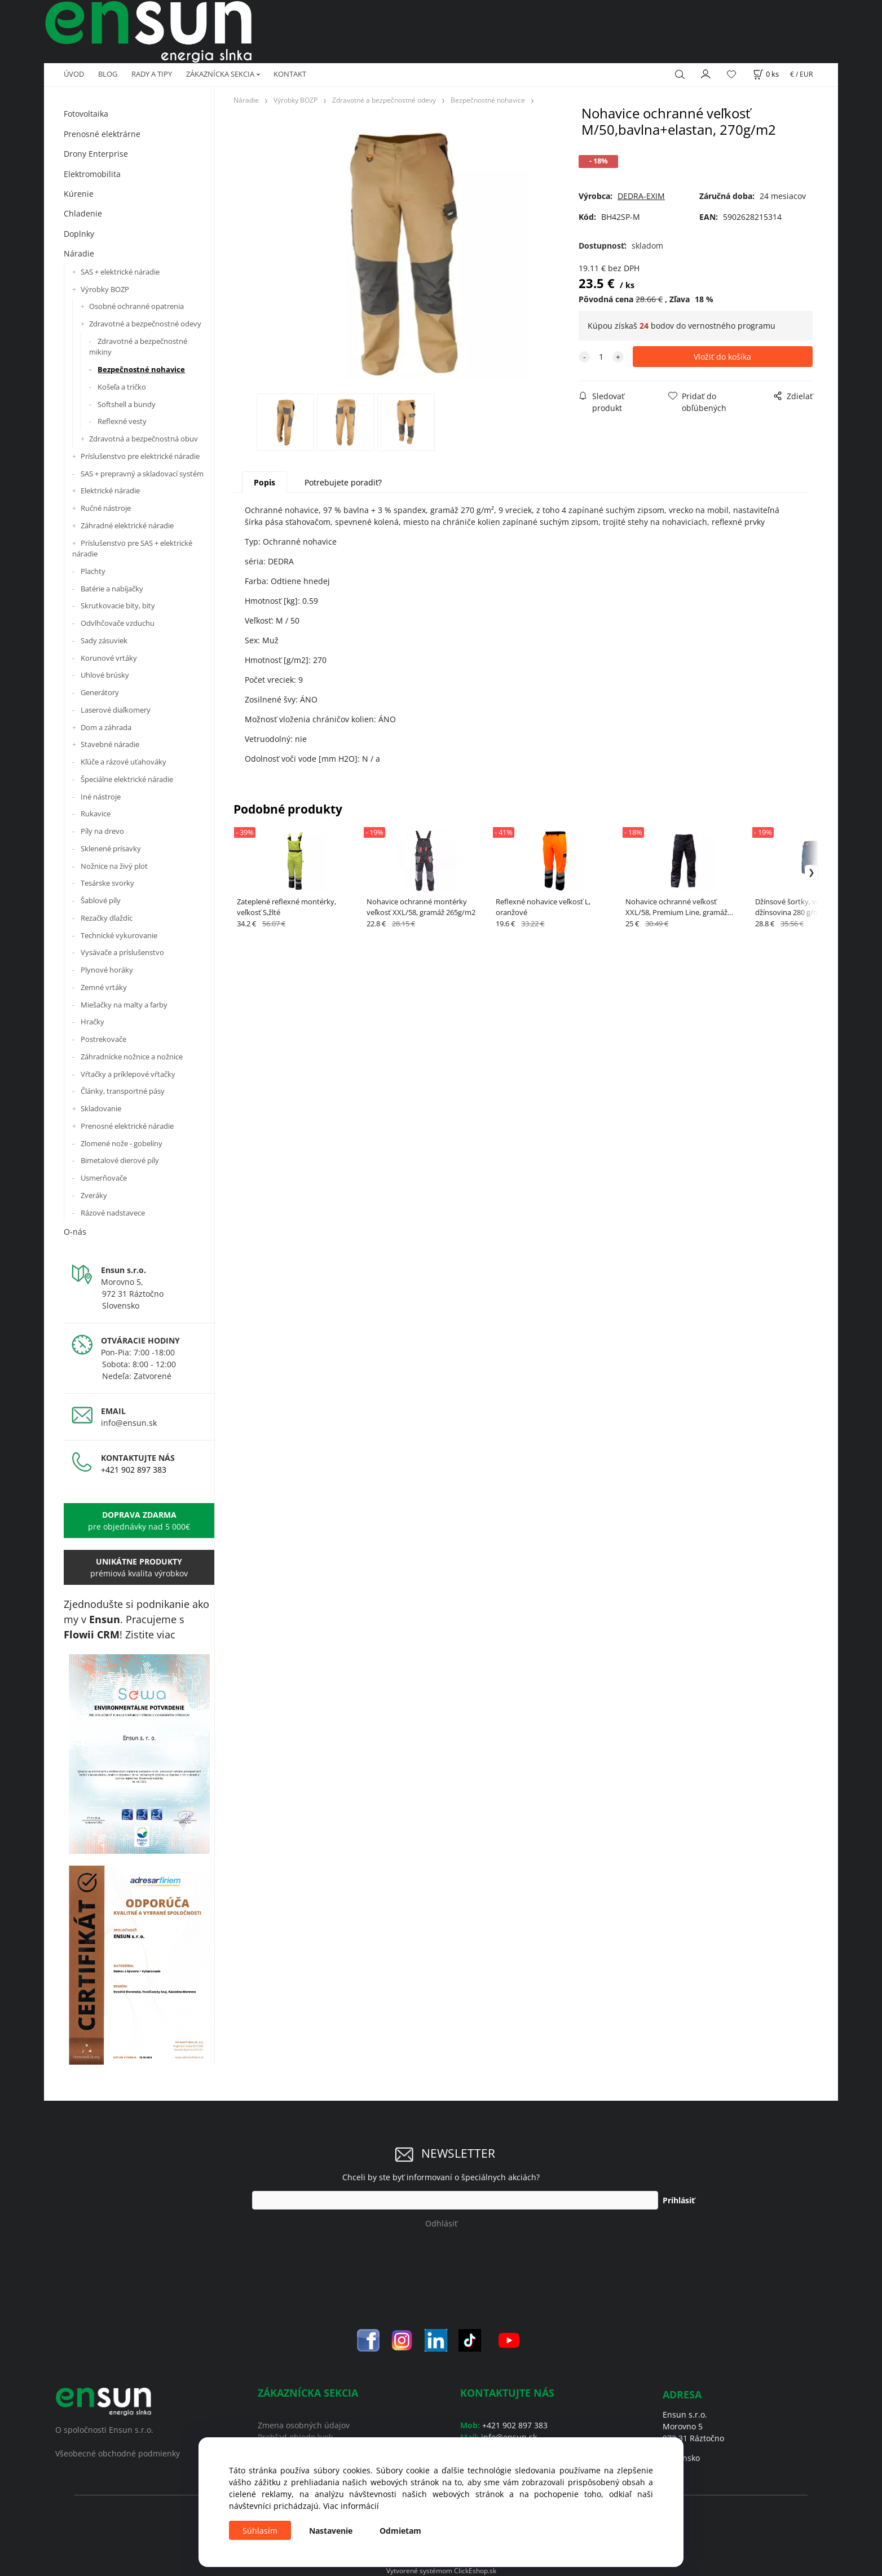 The width and height of the screenshot is (882, 2576). What do you see at coordinates (112, 589) in the screenshot?
I see `Batérie a nabíjačky` at bounding box center [112, 589].